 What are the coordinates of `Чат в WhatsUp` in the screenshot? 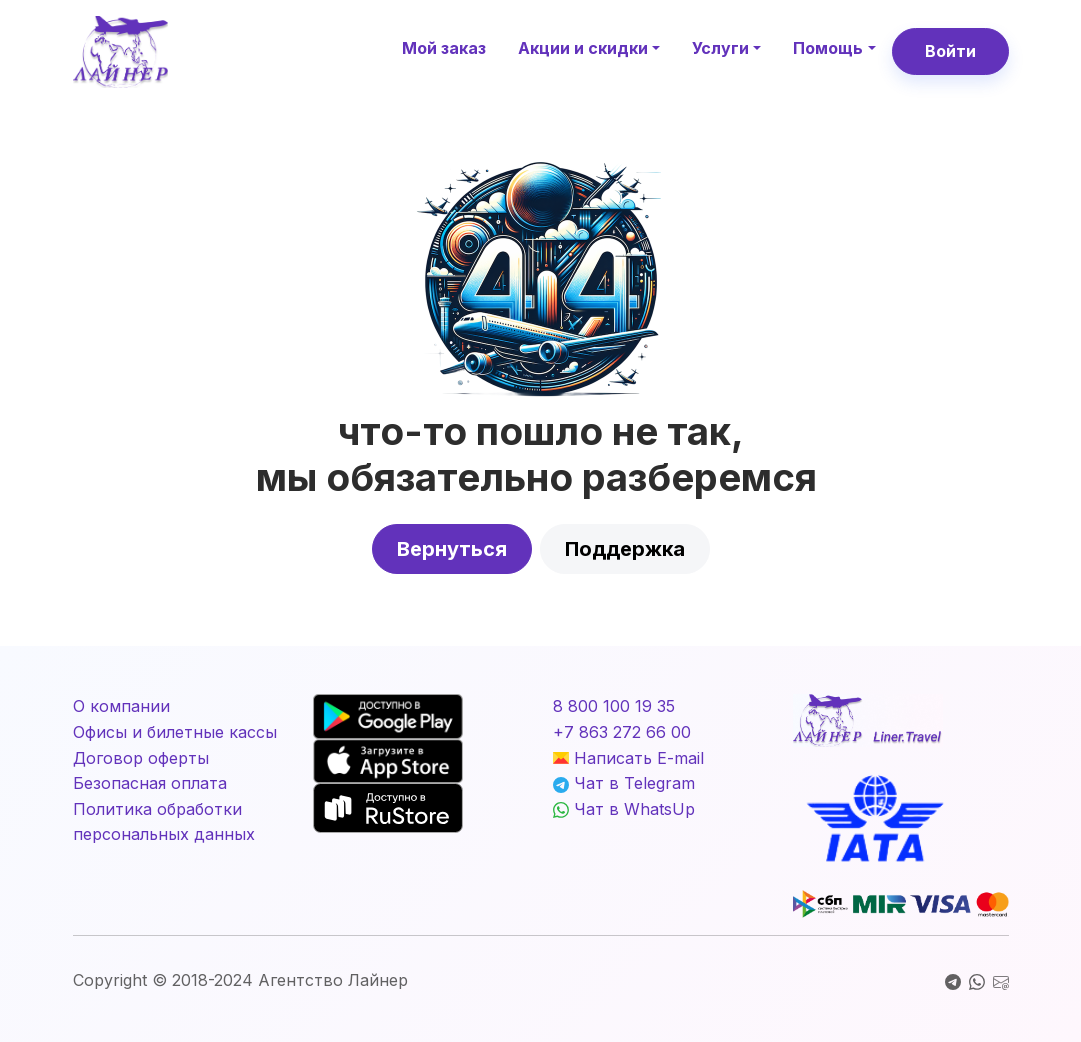 It's located at (624, 809).